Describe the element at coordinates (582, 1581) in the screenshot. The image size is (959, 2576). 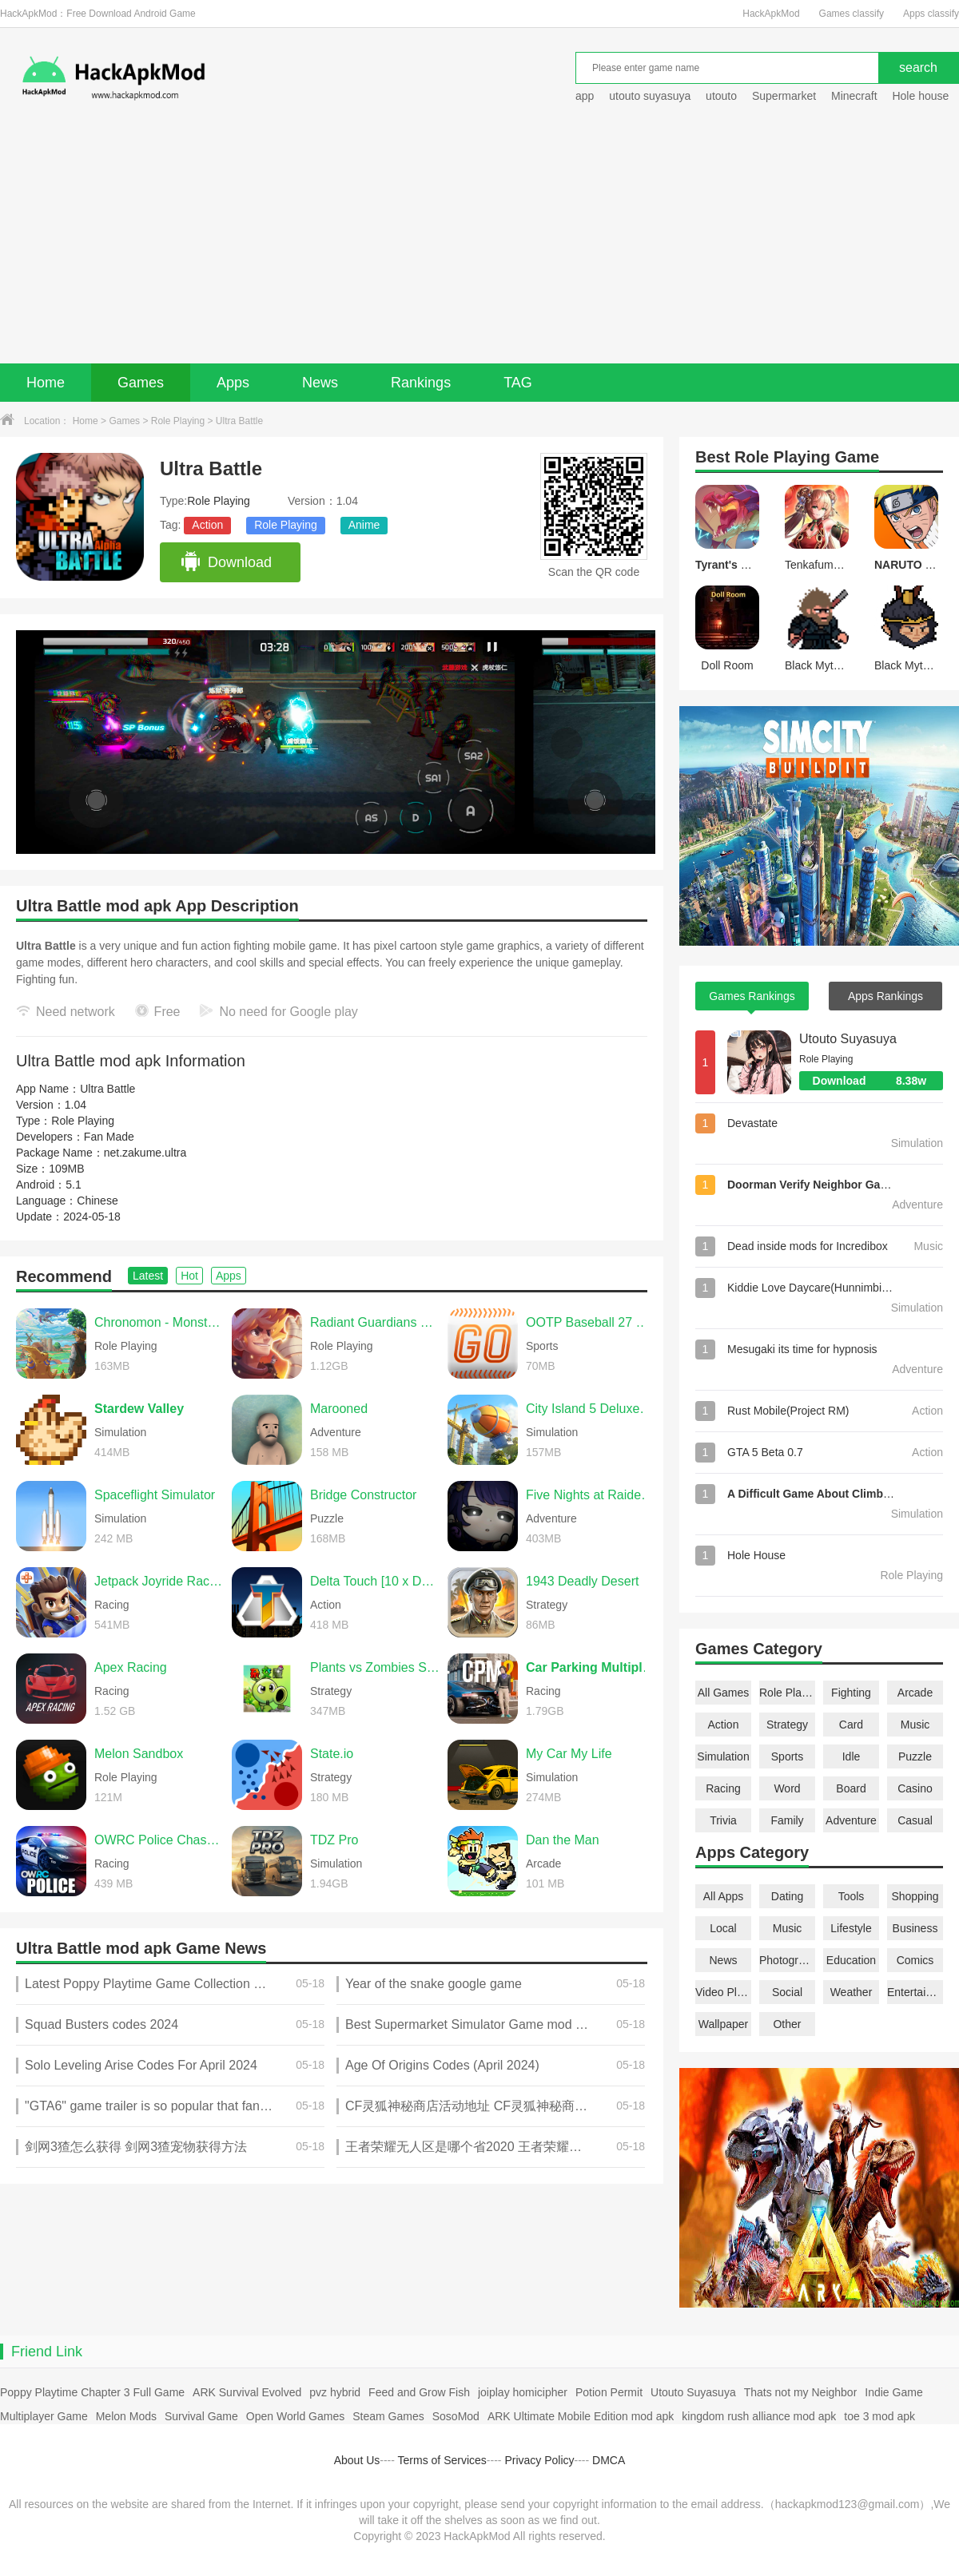
I see `1943 Deadly Desert` at that location.